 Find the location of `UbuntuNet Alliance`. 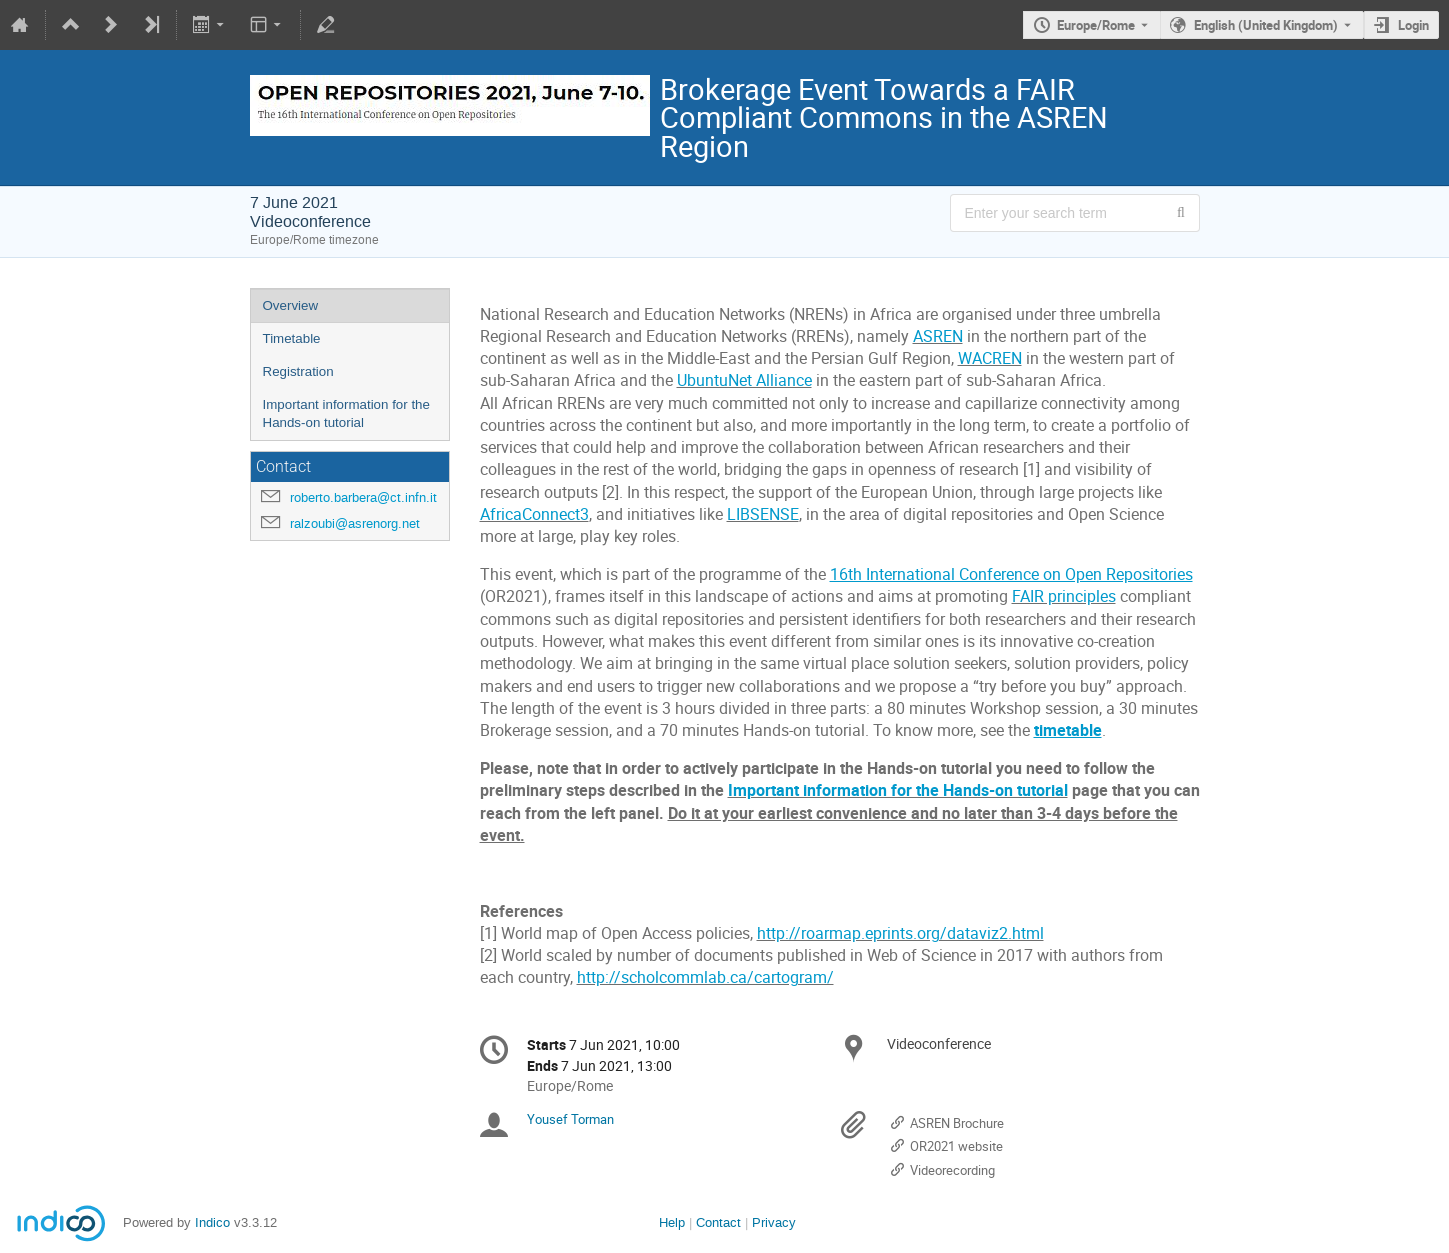

UbuntuNet Alliance is located at coordinates (744, 380).